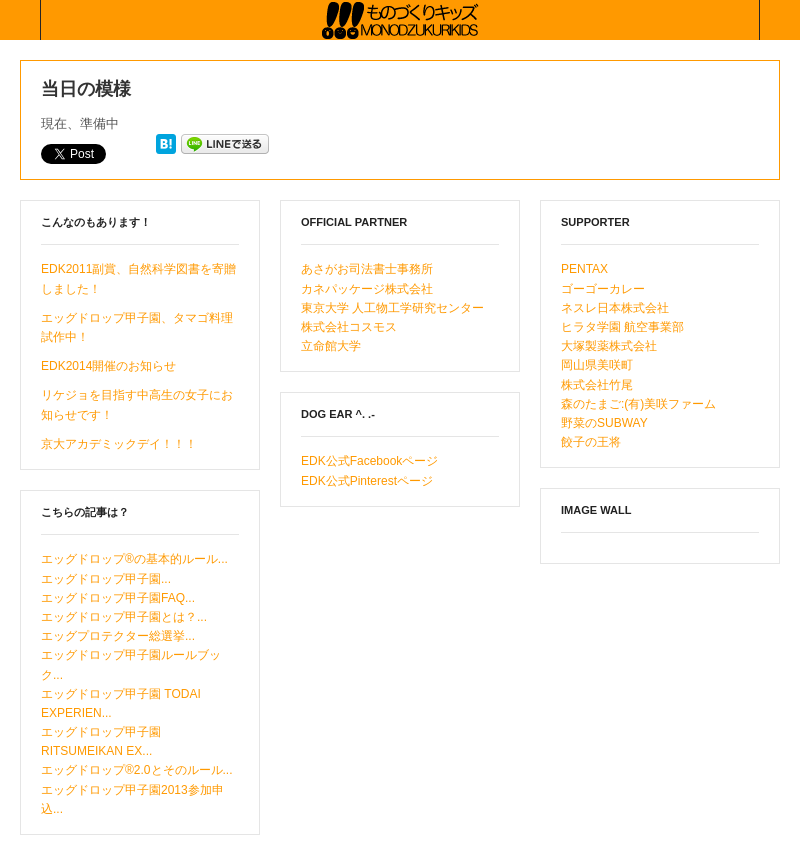 Image resolution: width=800 pixels, height=856 pixels. I want to click on エッグドロップ®の基本的ルール..., so click(134, 559).